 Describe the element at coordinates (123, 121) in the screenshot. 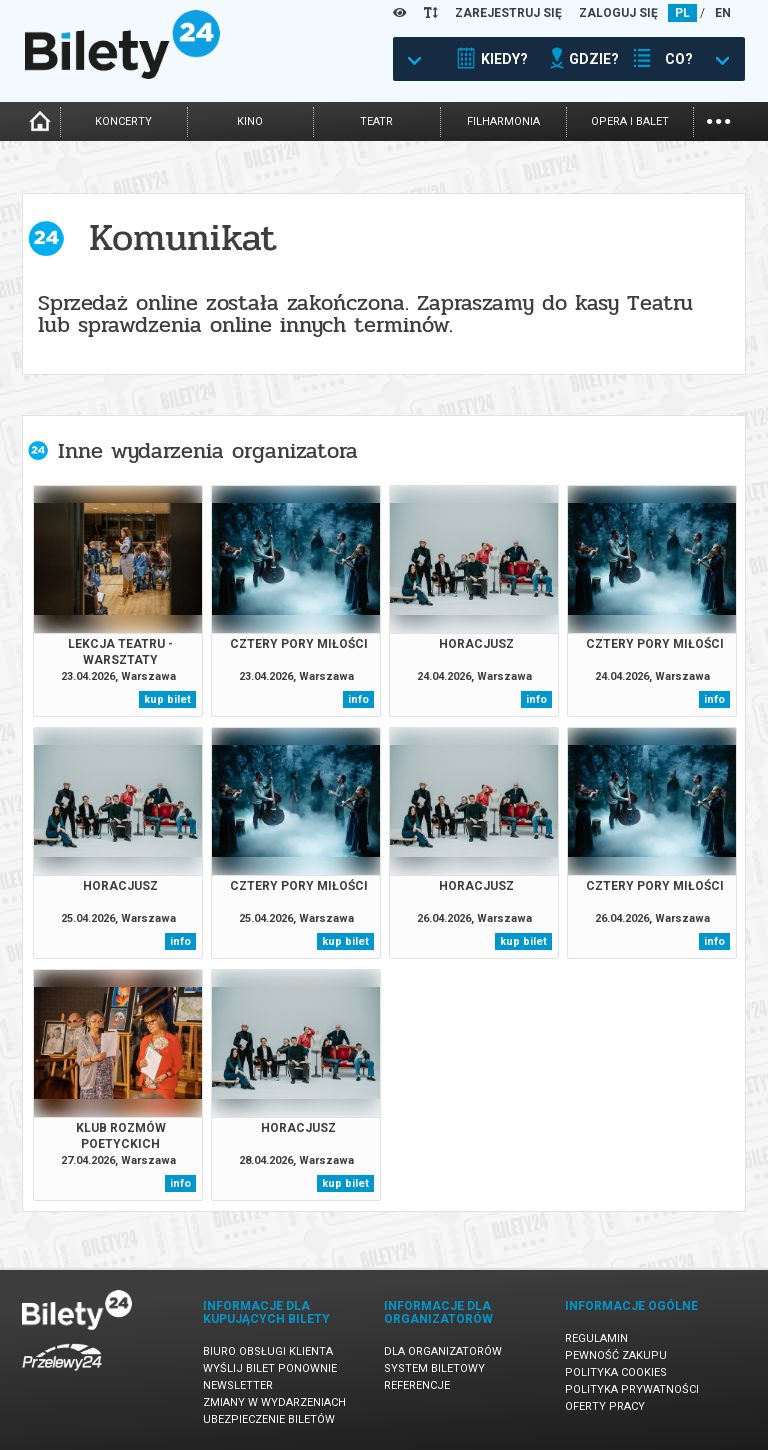

I see `koncerty` at that location.